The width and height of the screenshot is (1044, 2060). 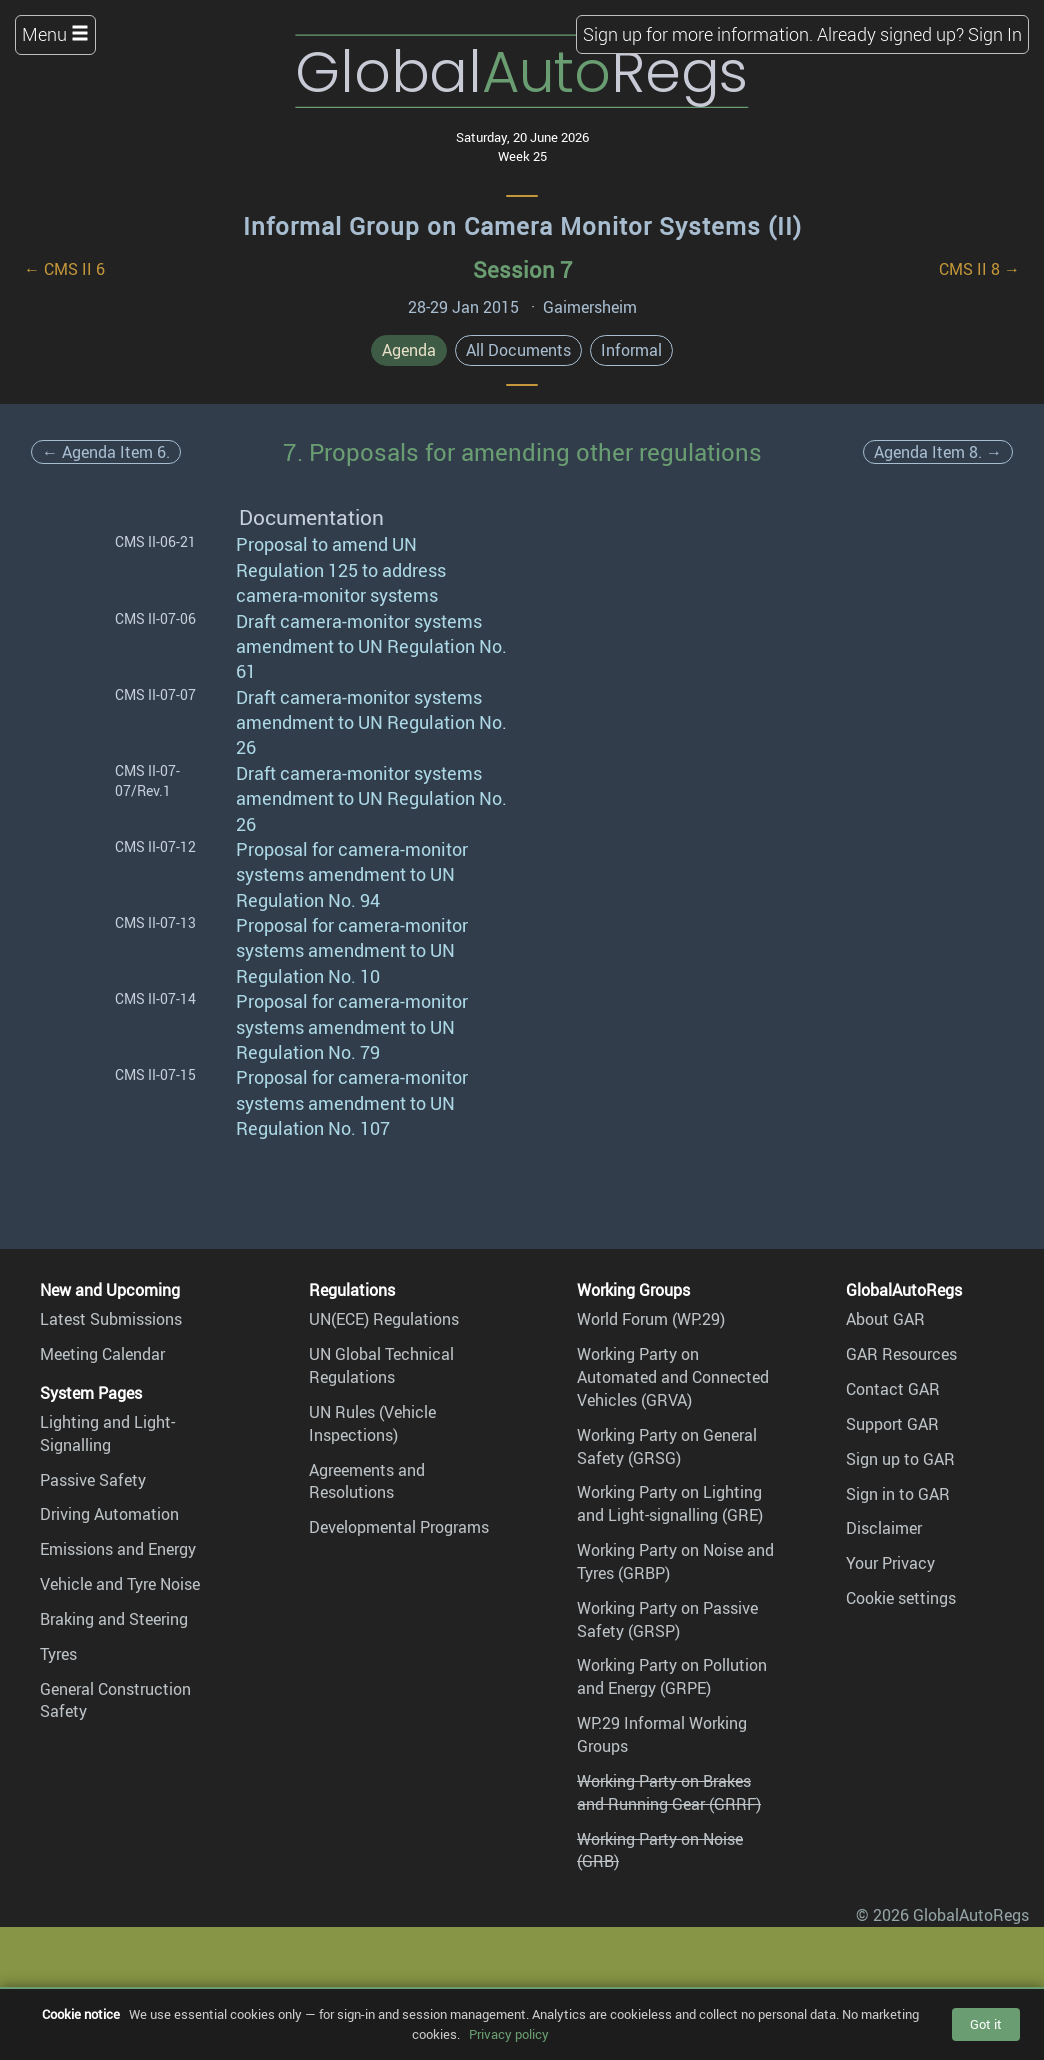 I want to click on CMS II 8 →, so click(x=979, y=269).